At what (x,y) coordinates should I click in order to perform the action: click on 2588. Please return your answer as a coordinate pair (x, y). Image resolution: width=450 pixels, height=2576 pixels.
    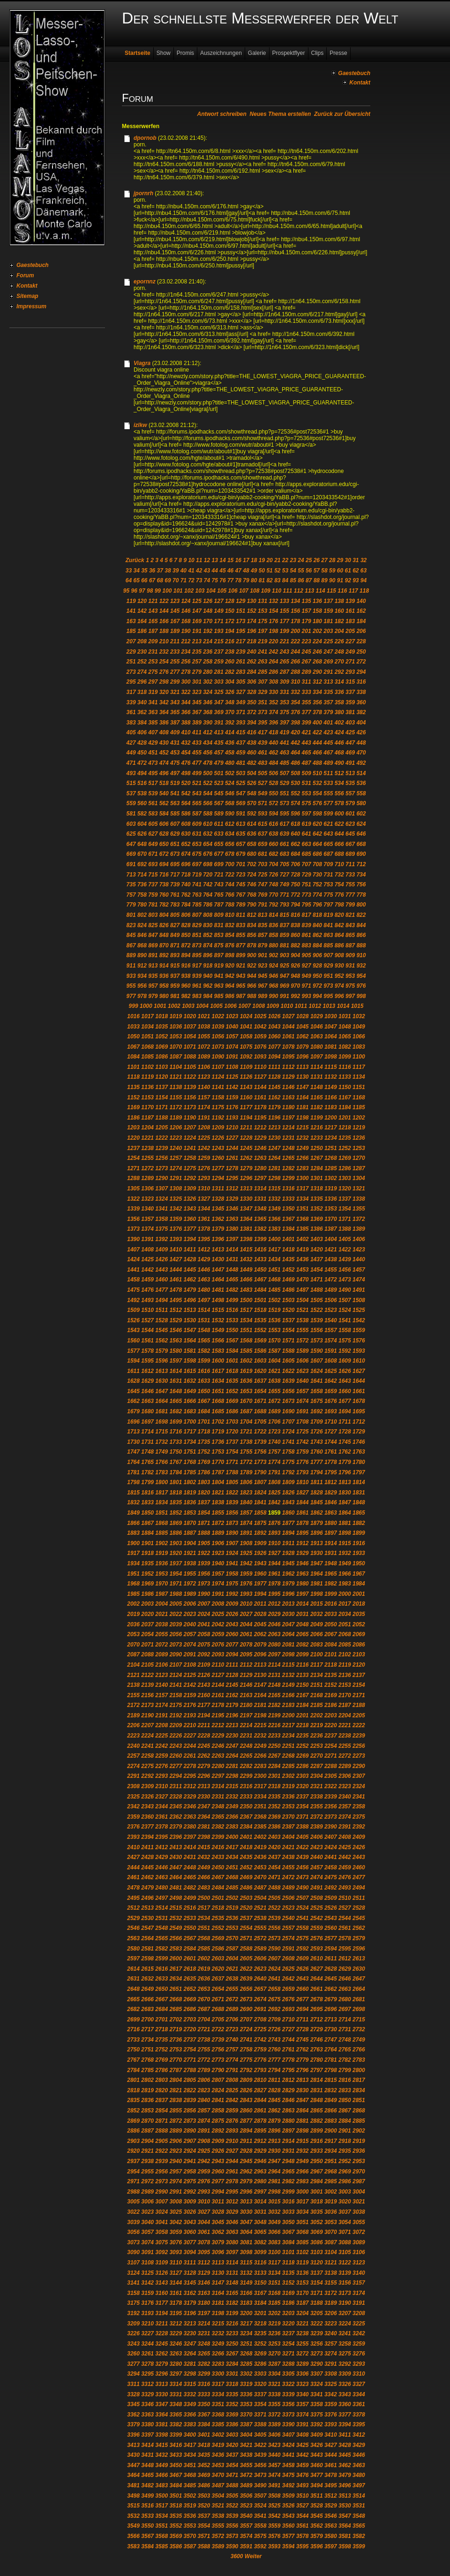
    Looking at the image, I should click on (246, 1948).